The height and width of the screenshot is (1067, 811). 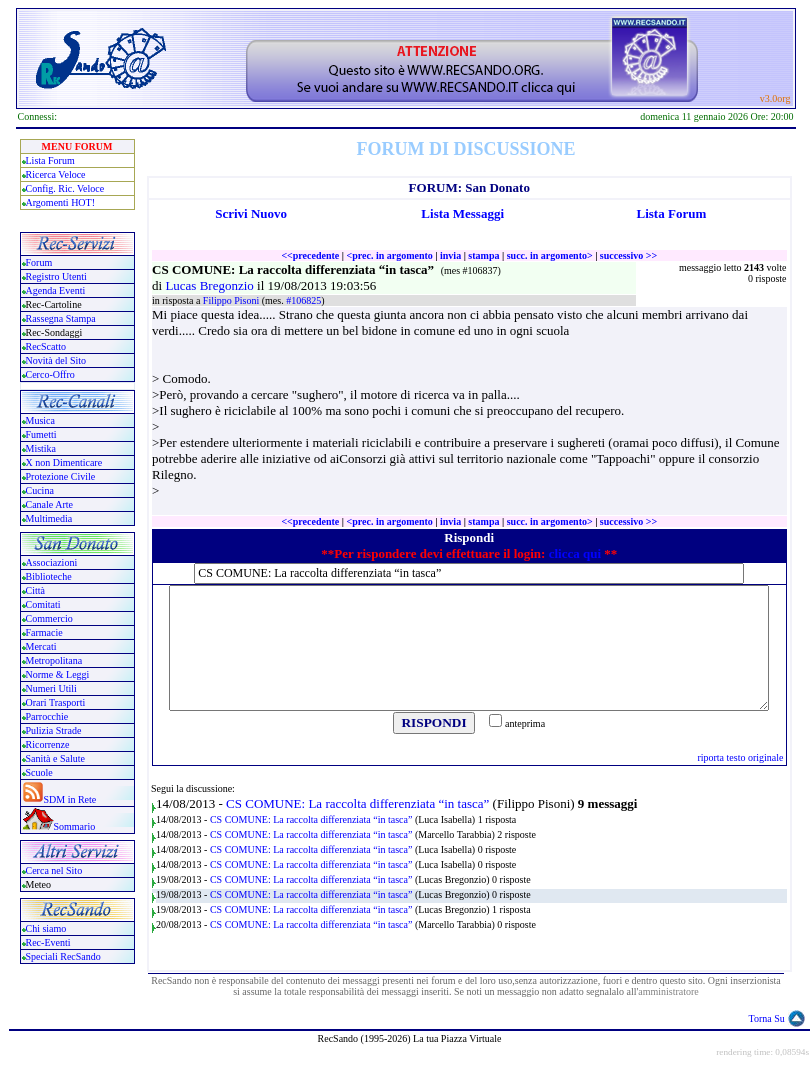 I want to click on Cerco-Offro, so click(x=50, y=374).